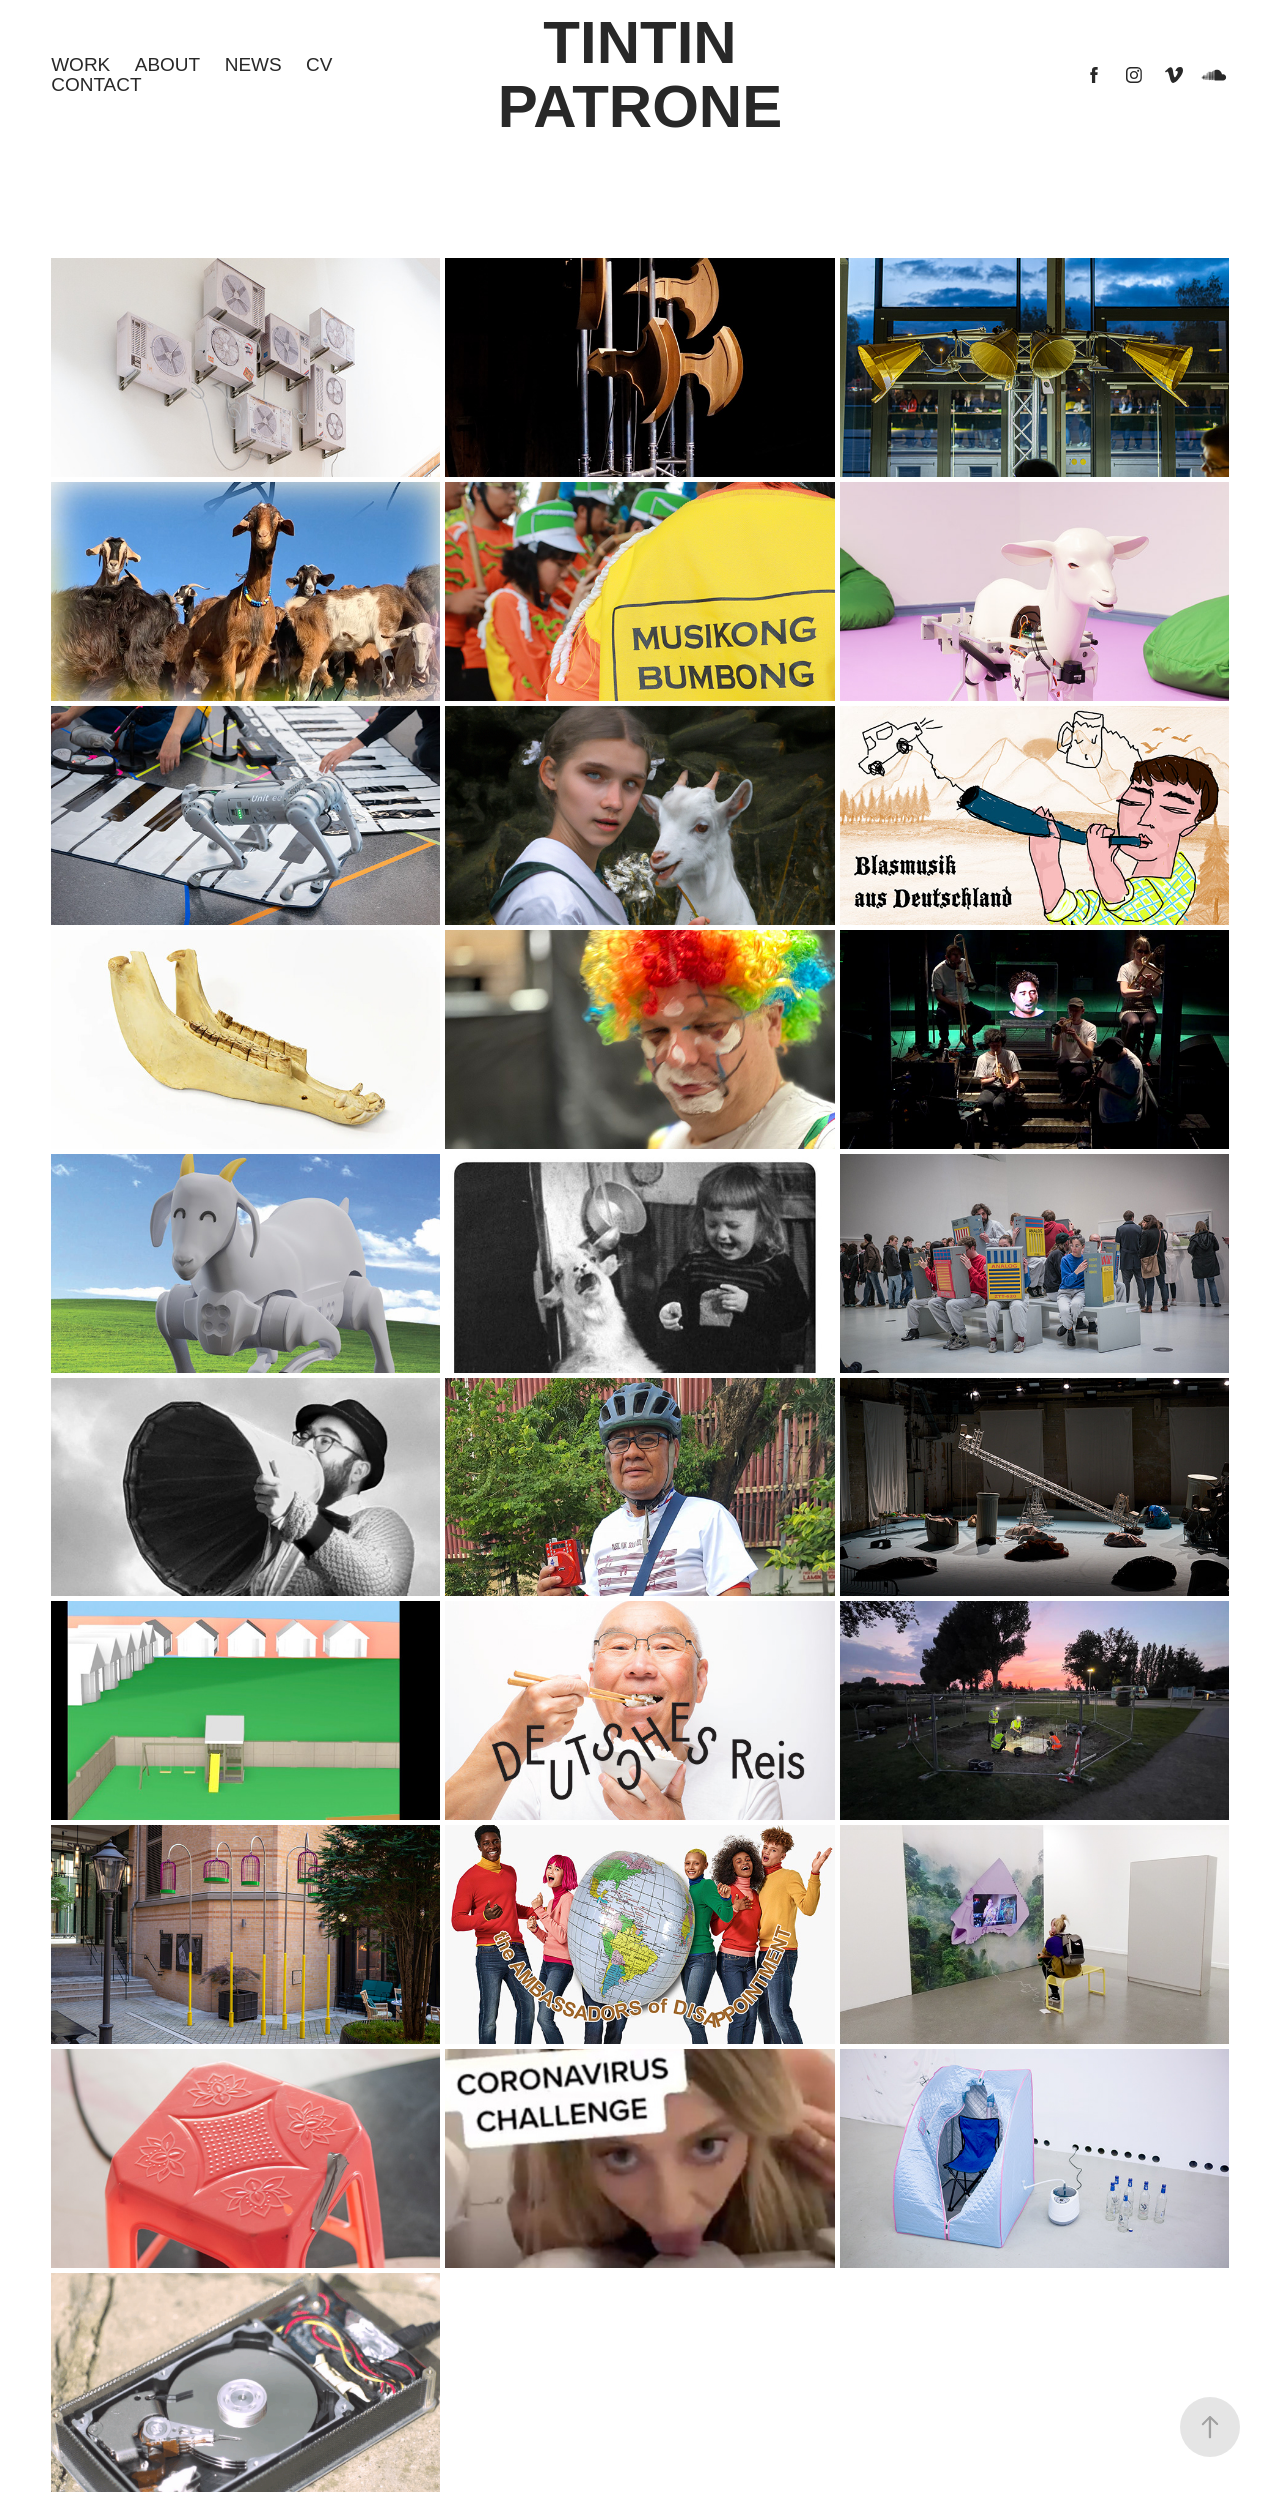  What do you see at coordinates (253, 64) in the screenshot?
I see `NEWS` at bounding box center [253, 64].